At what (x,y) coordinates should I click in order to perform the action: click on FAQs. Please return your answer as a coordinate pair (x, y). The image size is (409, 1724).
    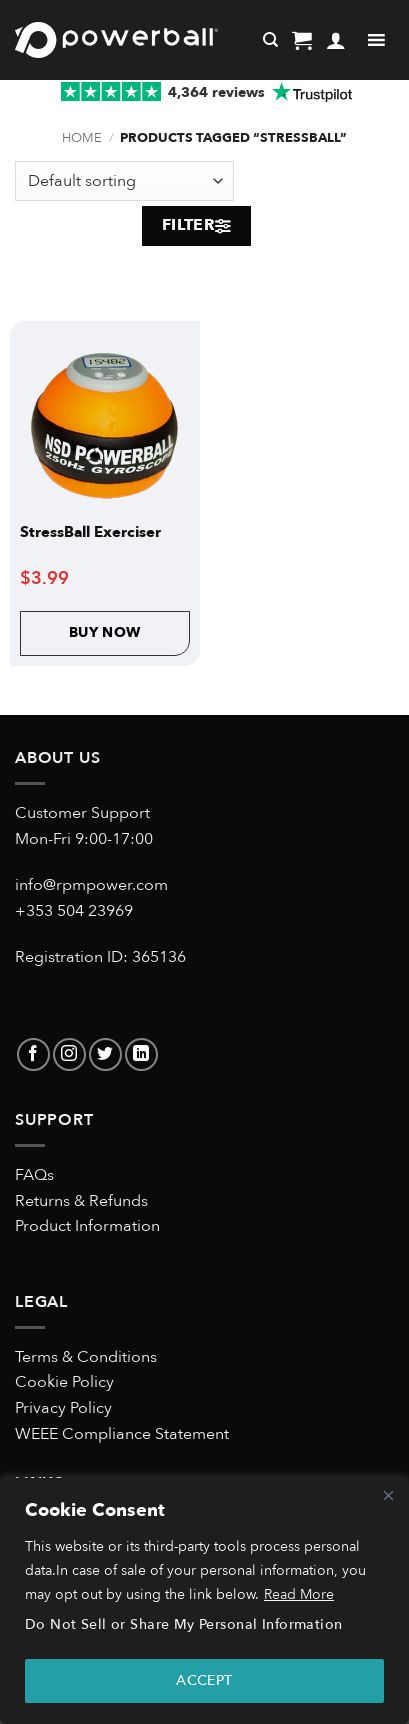
    Looking at the image, I should click on (34, 1175).